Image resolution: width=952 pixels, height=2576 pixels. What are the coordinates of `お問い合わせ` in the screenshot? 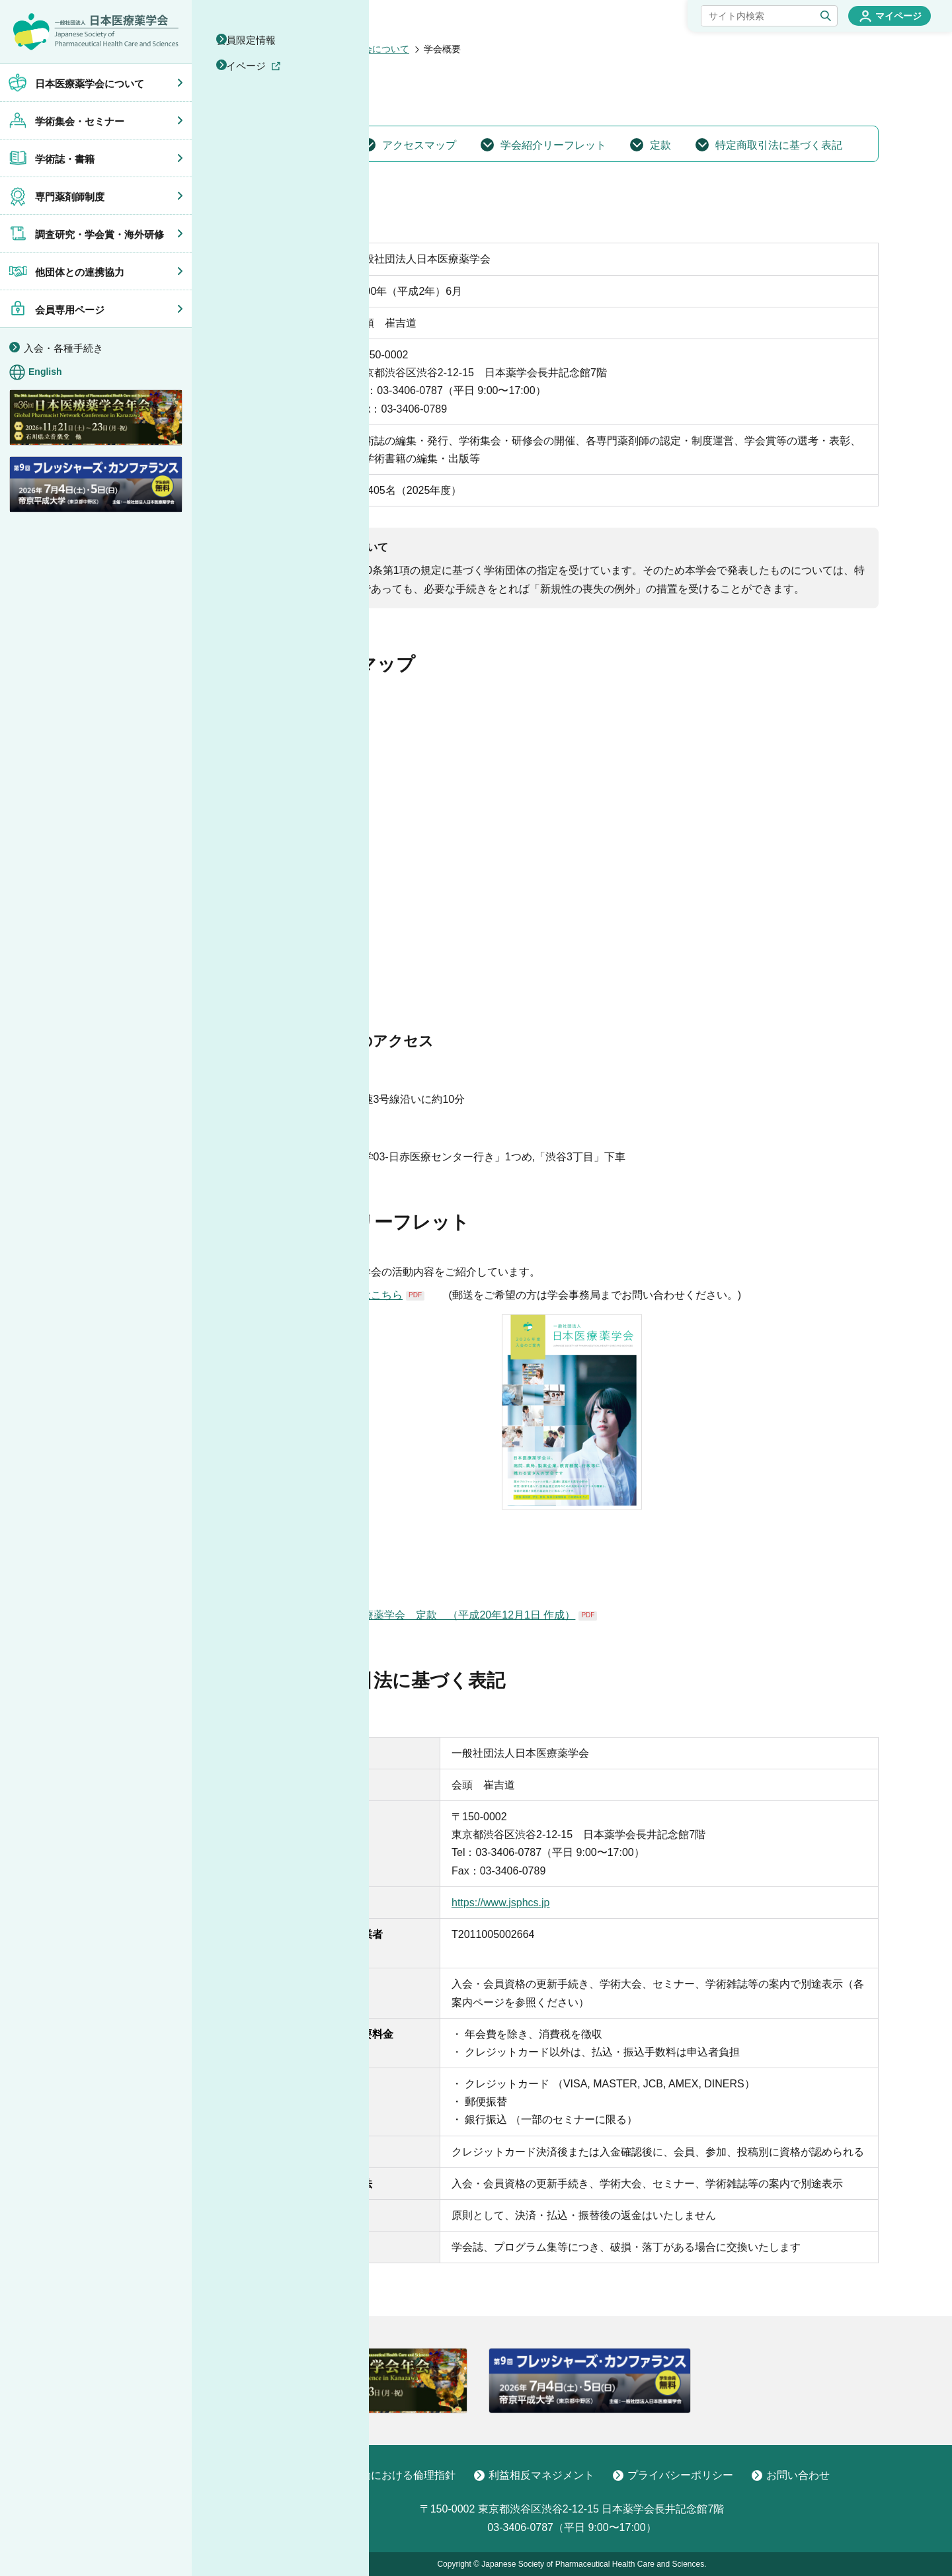 It's located at (791, 2475).